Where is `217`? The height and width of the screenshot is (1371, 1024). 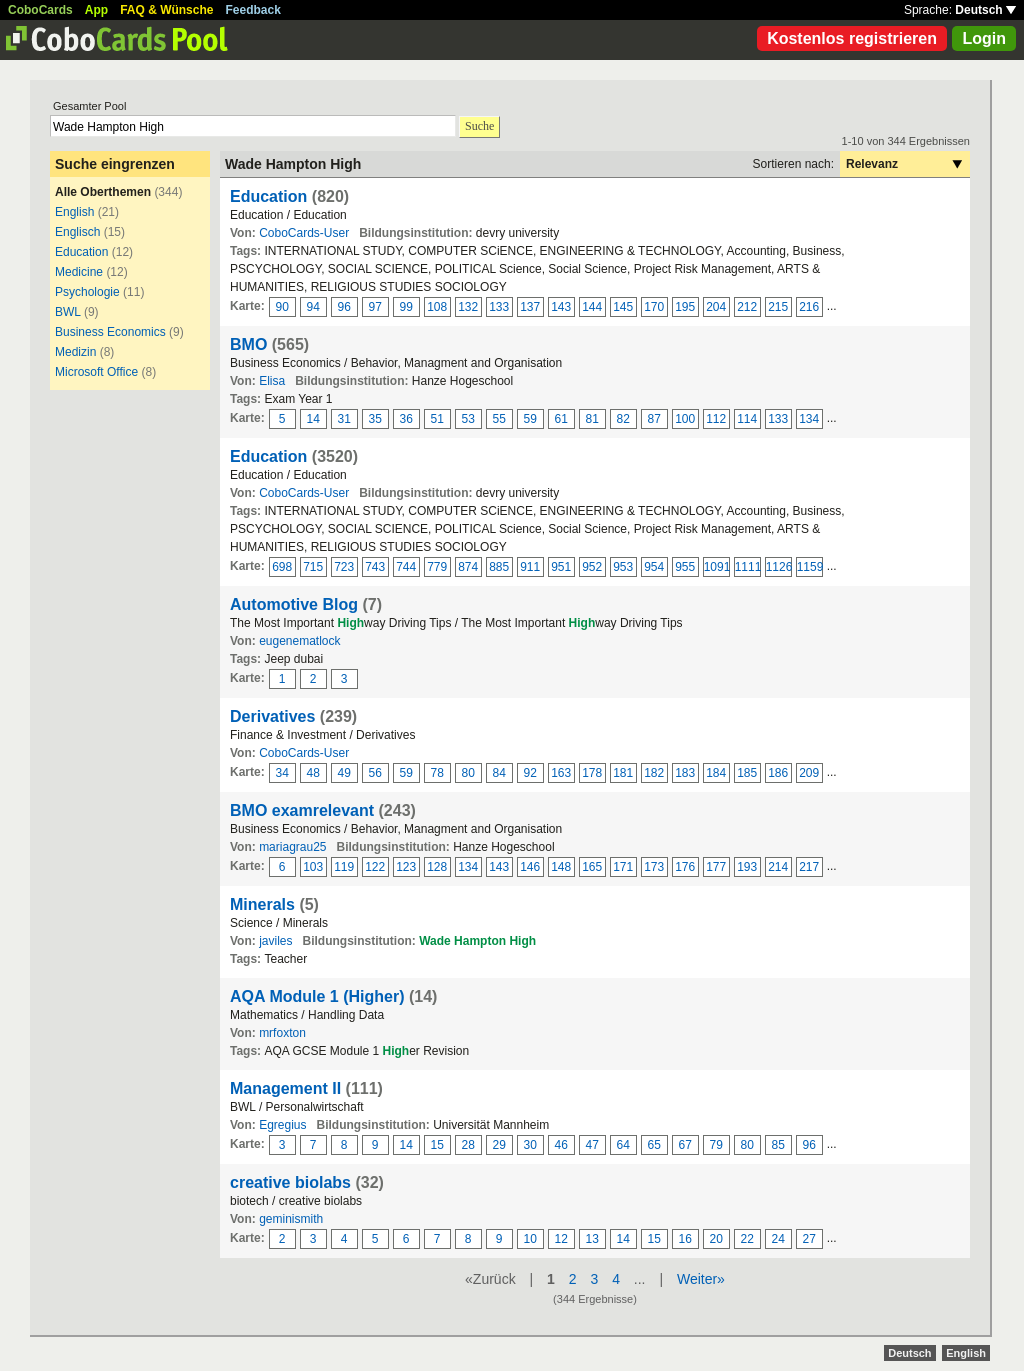
217 is located at coordinates (809, 867).